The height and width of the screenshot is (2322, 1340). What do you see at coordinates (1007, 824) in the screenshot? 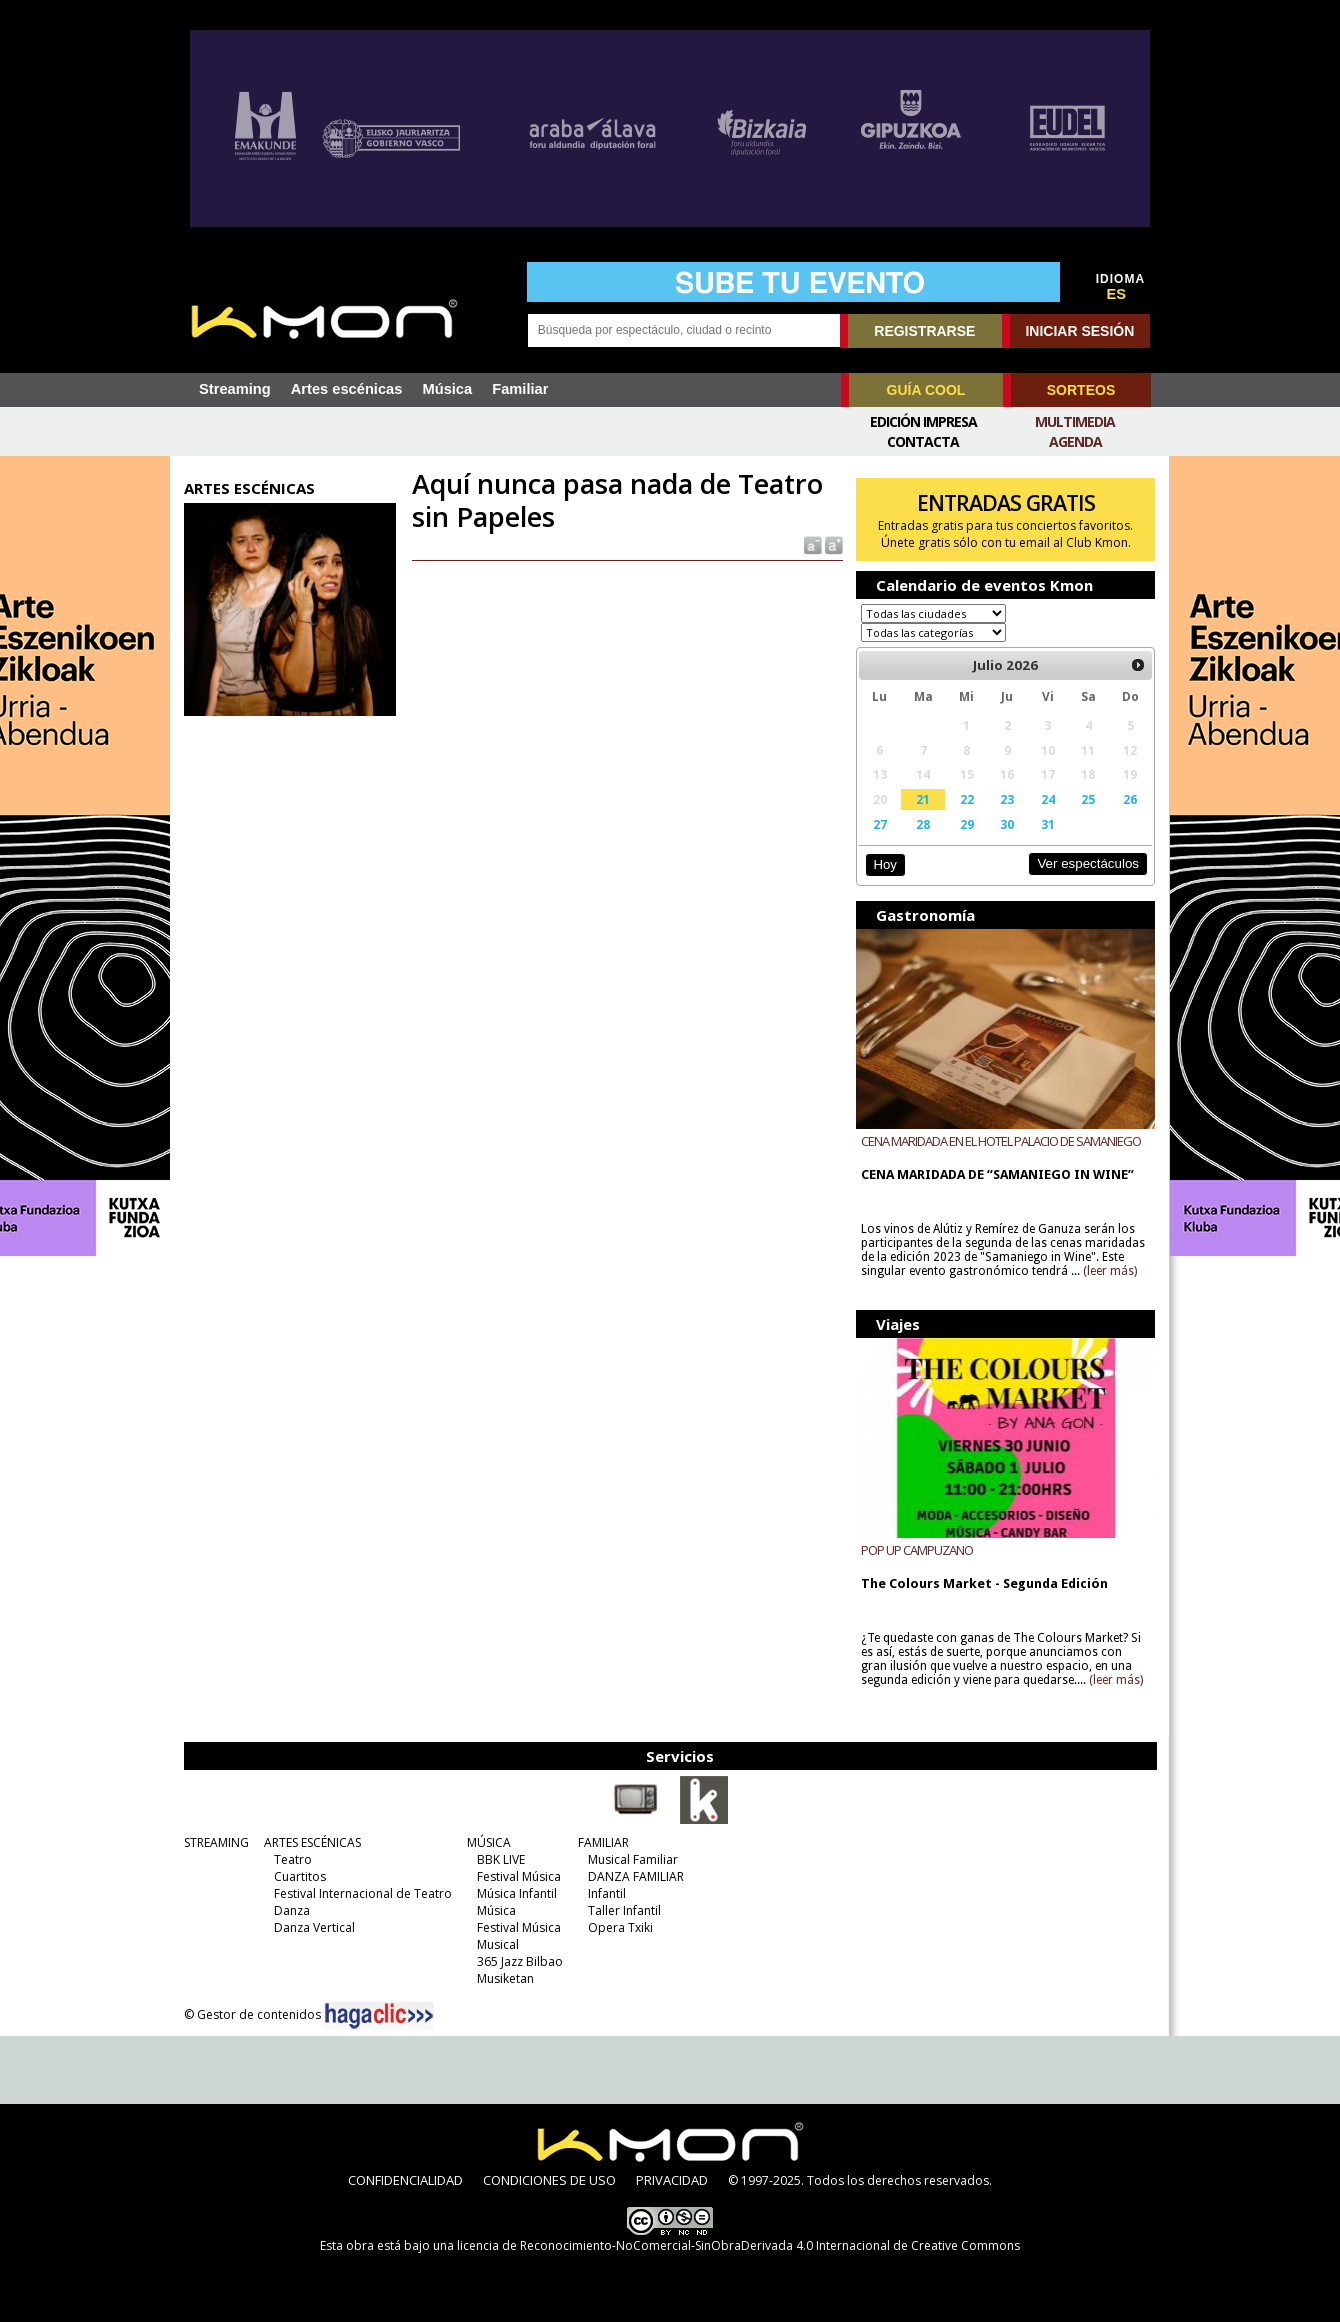
I see `30` at bounding box center [1007, 824].